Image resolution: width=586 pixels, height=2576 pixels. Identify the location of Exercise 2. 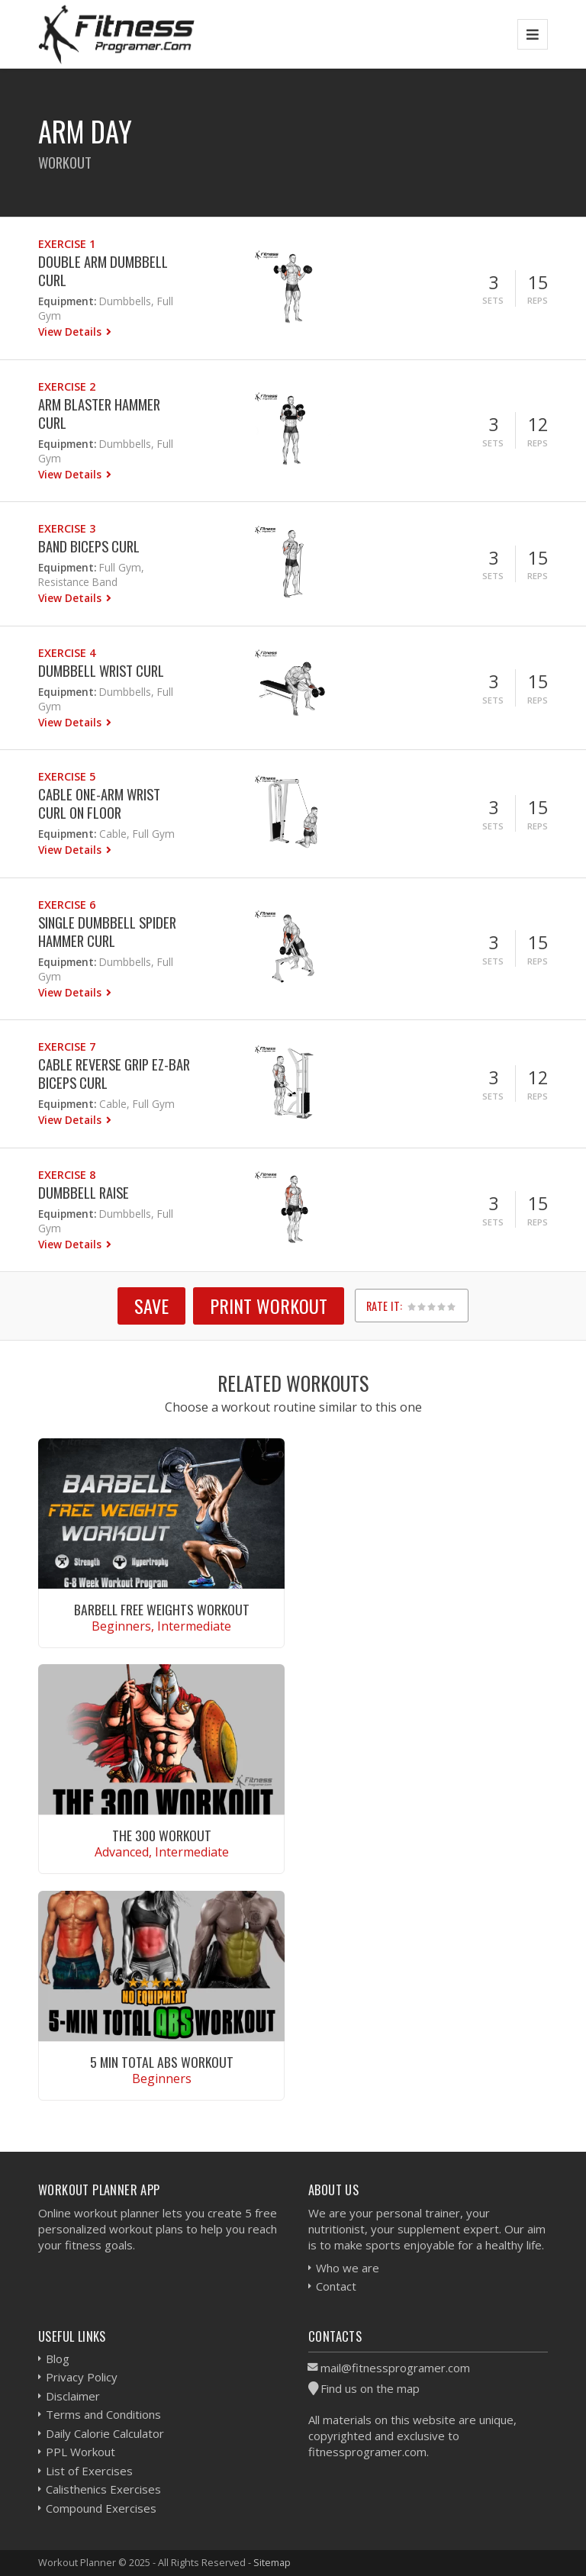
(66, 386).